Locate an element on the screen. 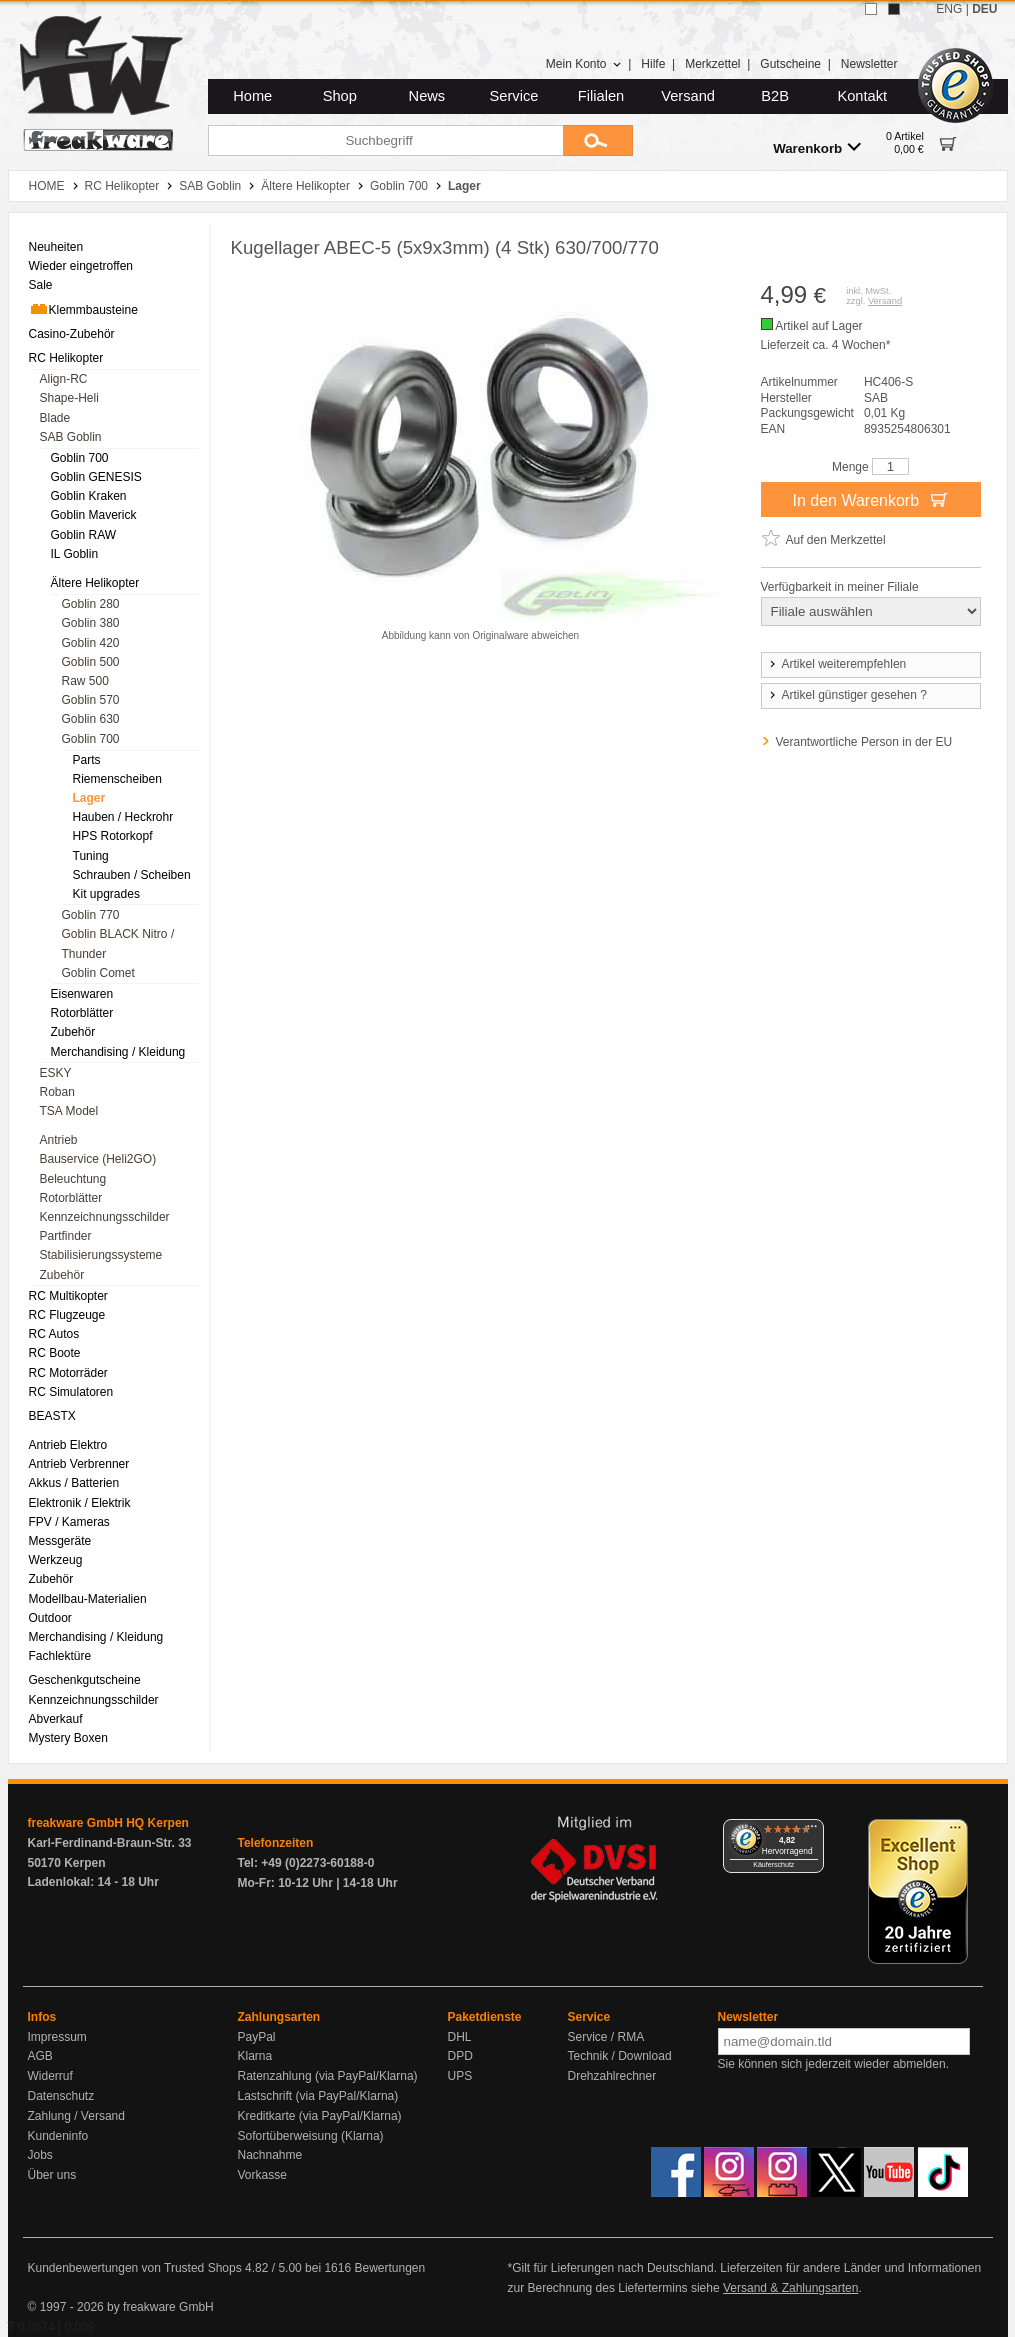 The height and width of the screenshot is (2337, 1015). Drehzahlrechner is located at coordinates (612, 2076).